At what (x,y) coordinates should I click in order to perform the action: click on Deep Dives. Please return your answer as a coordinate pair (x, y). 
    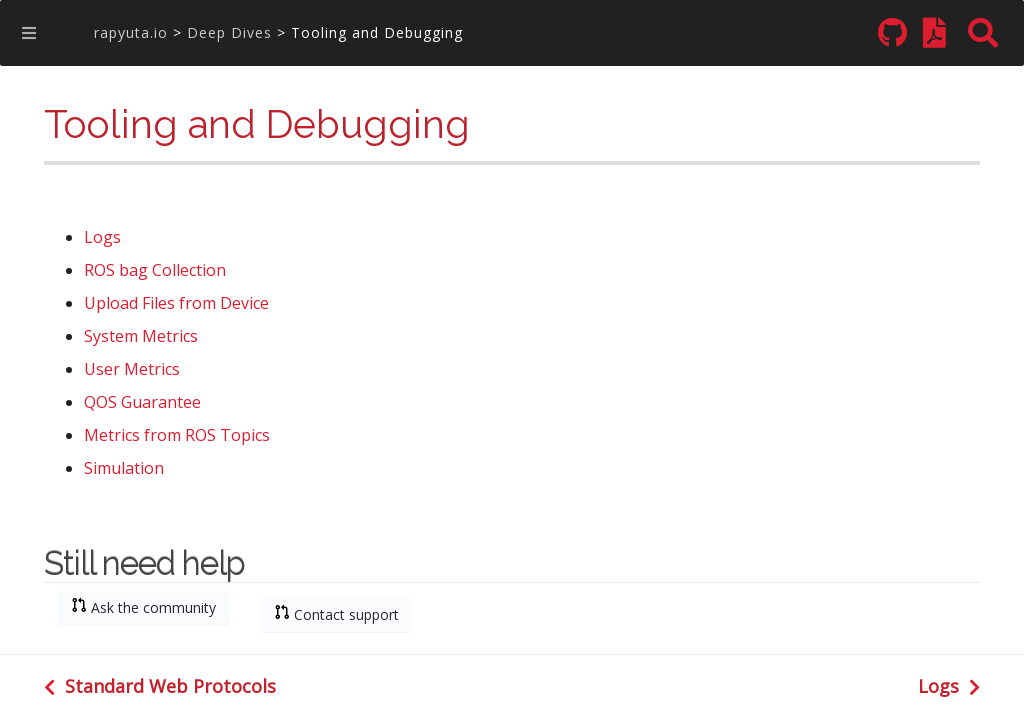
    Looking at the image, I should click on (229, 32).